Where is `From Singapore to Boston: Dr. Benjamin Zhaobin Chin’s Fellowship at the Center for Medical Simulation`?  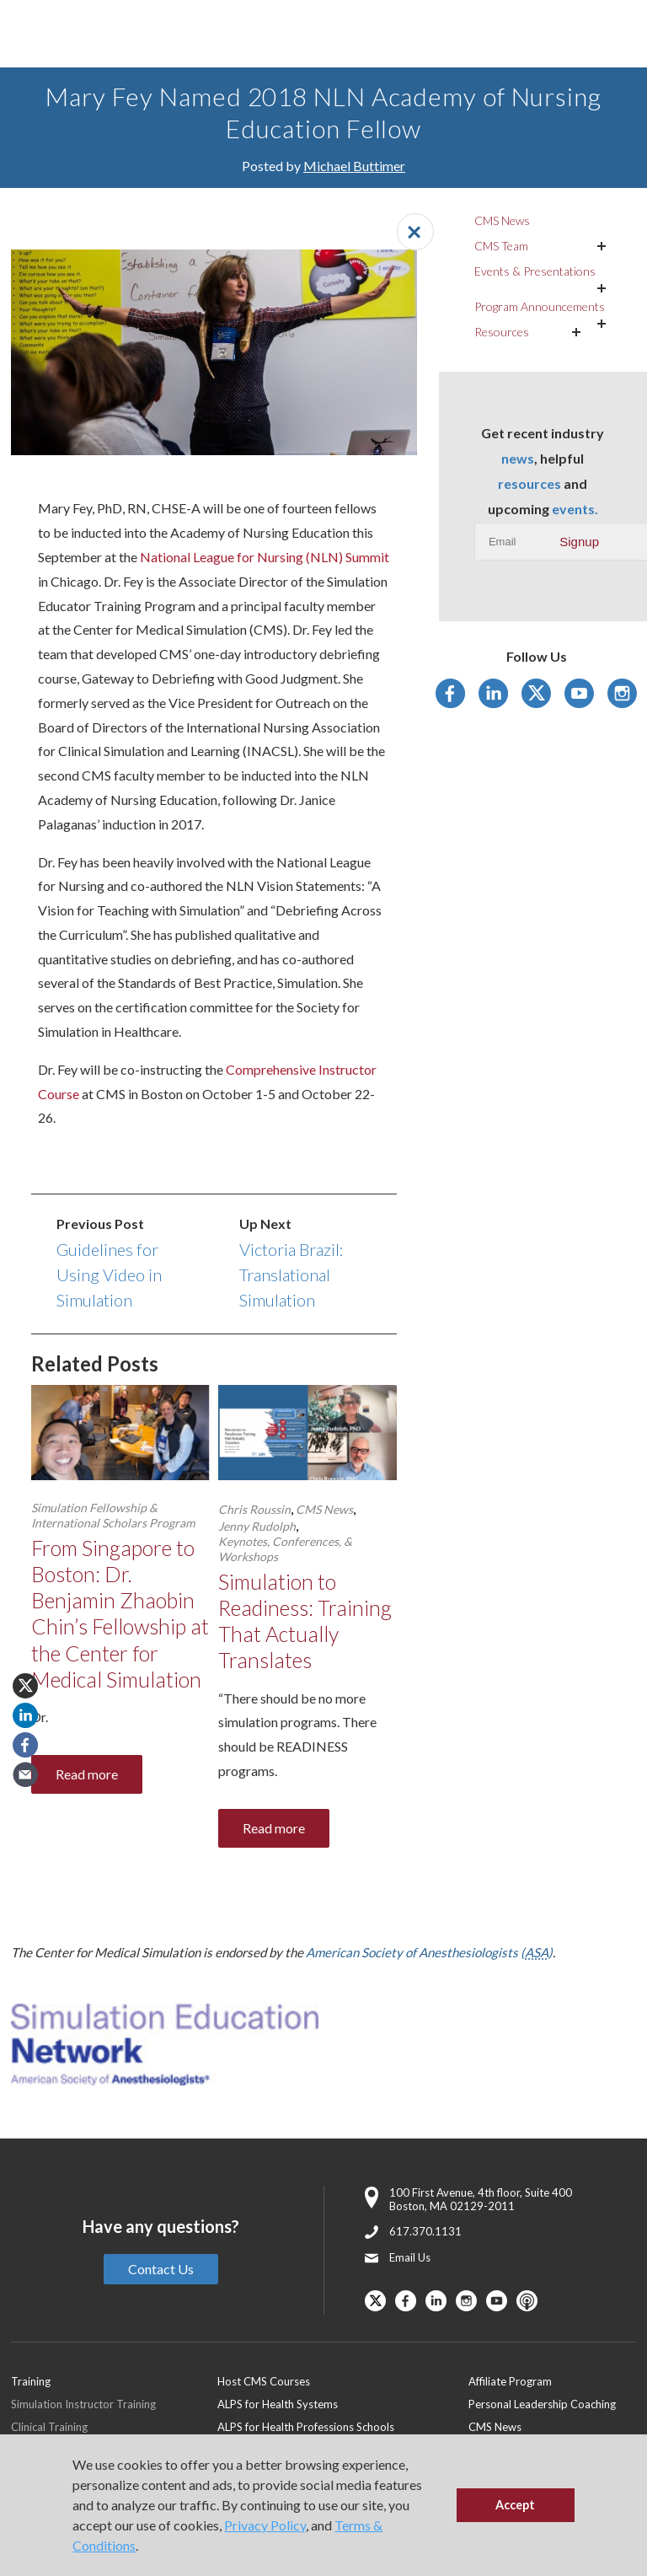
From Singapore to Boston: Dr. Benjamin Zhaobin Chin’s Fellowship at the Center for Medical Simulation is located at coordinates (120, 1613).